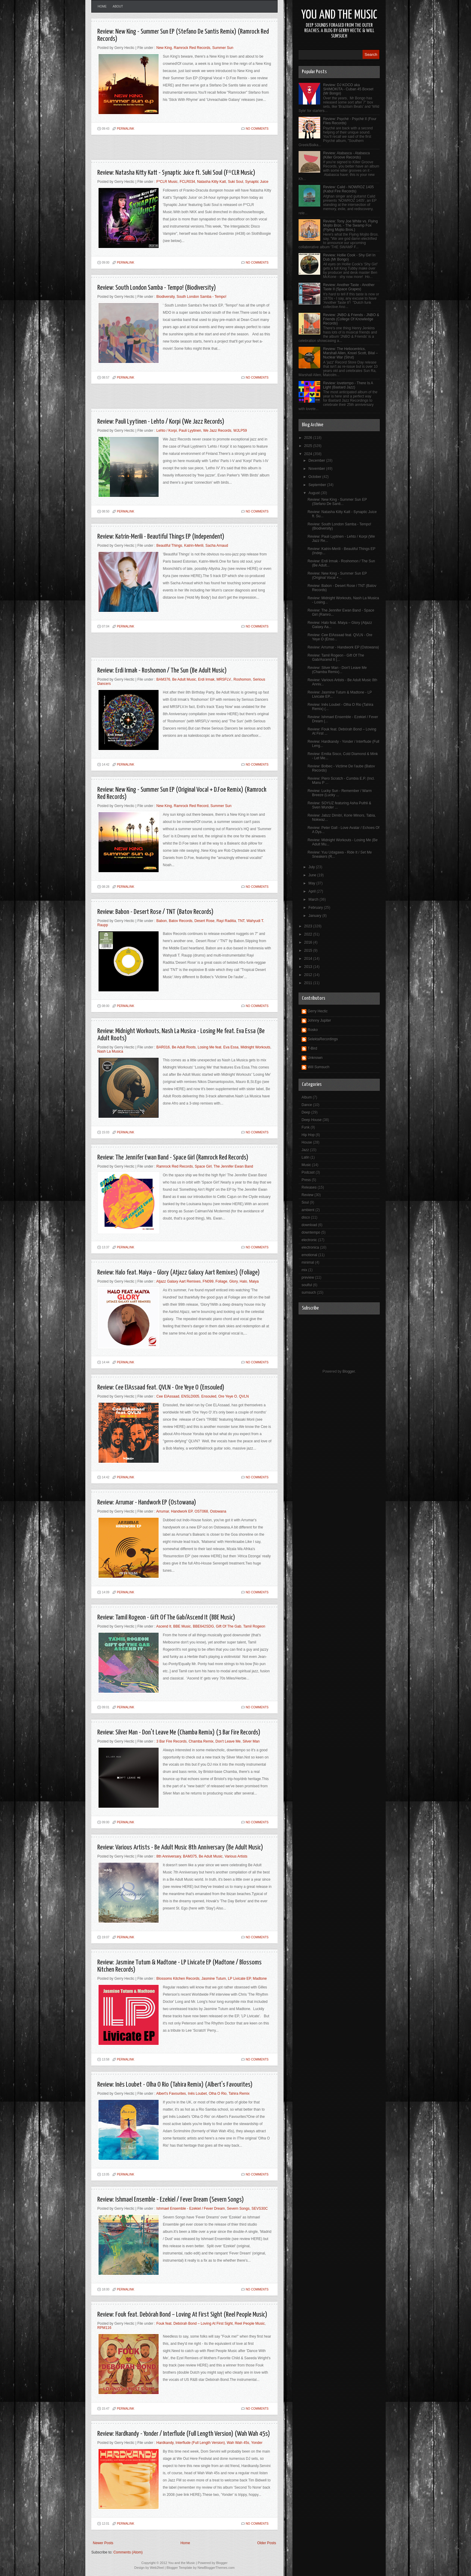  Describe the element at coordinates (102, 6) in the screenshot. I see `Home` at that location.